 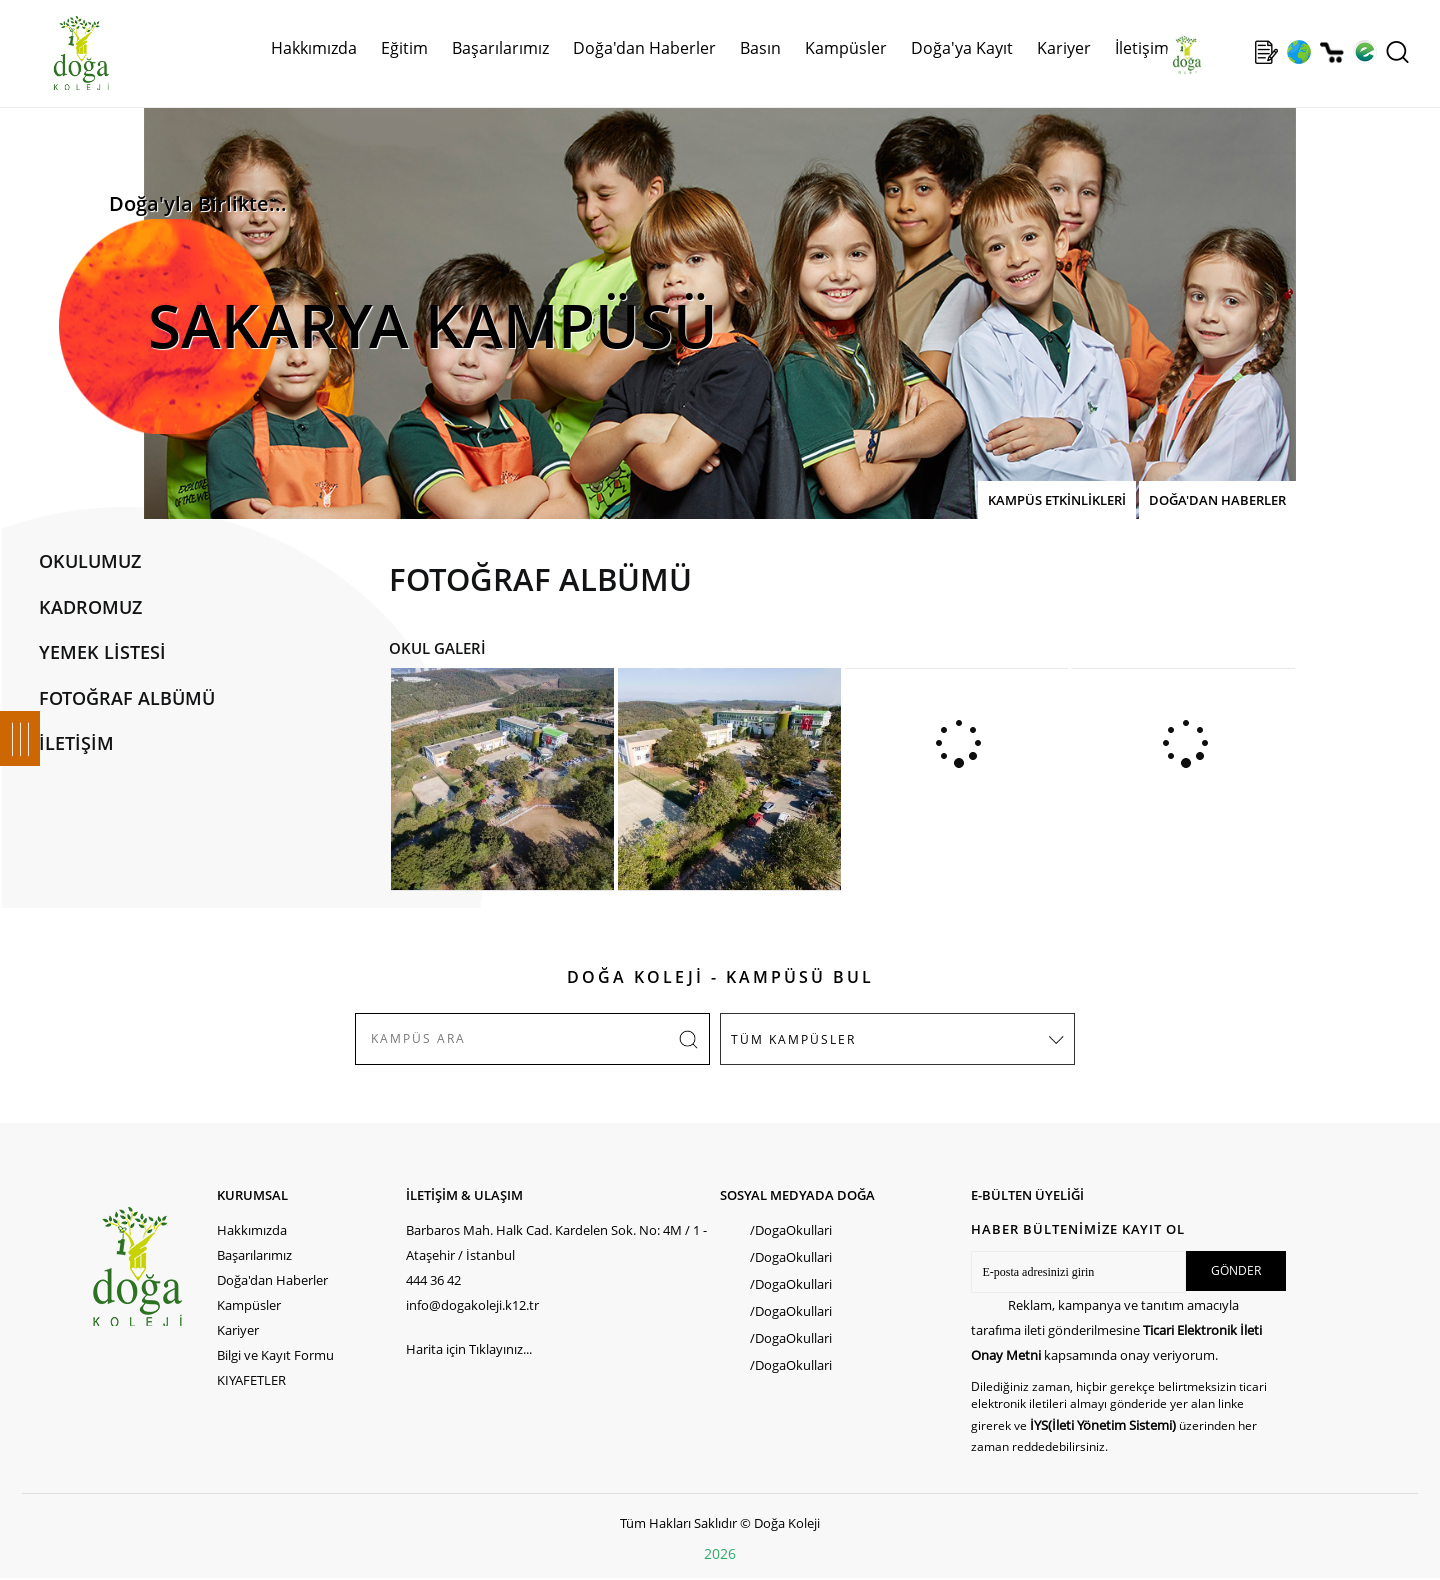 What do you see at coordinates (760, 48) in the screenshot?
I see `Basın` at bounding box center [760, 48].